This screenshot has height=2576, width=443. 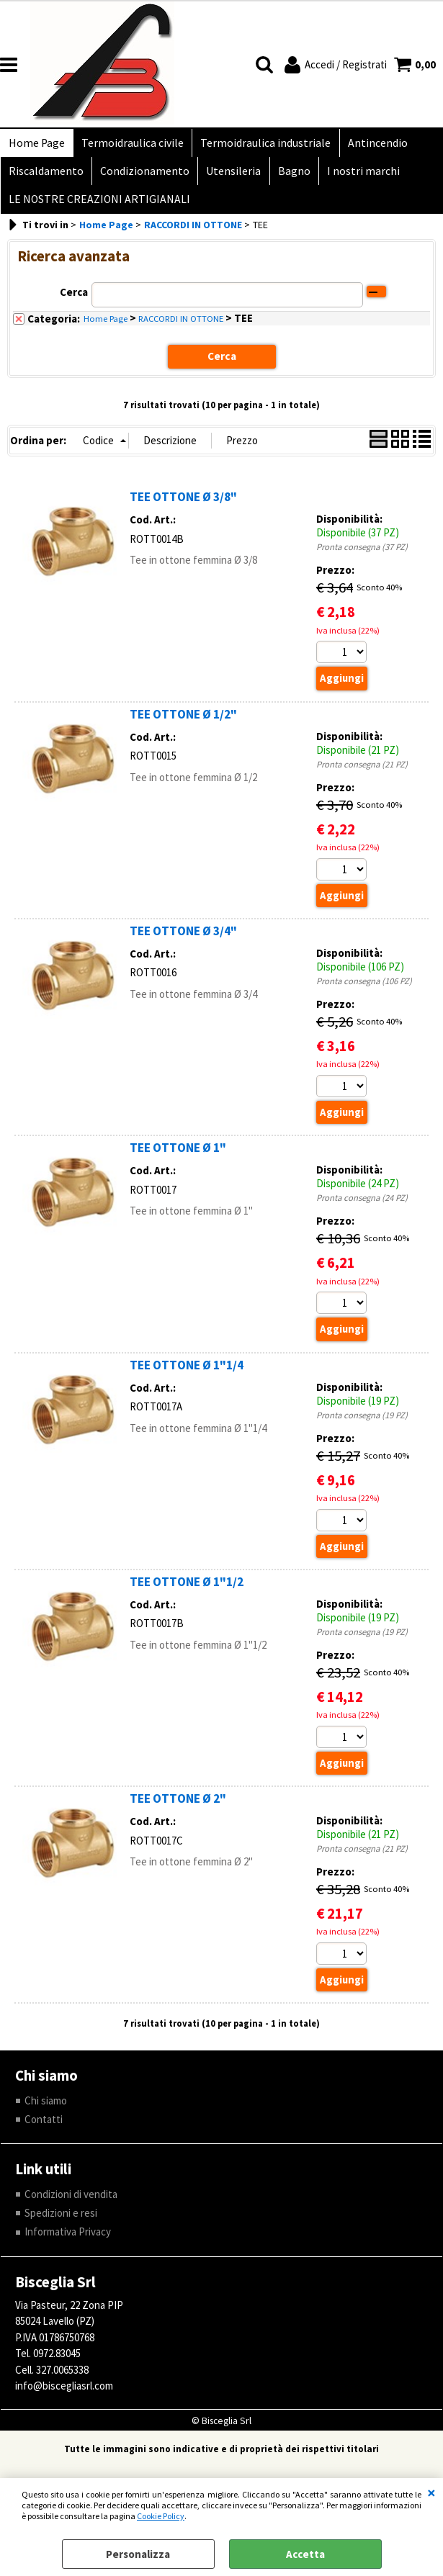 I want to click on Antincendio, so click(x=372, y=144).